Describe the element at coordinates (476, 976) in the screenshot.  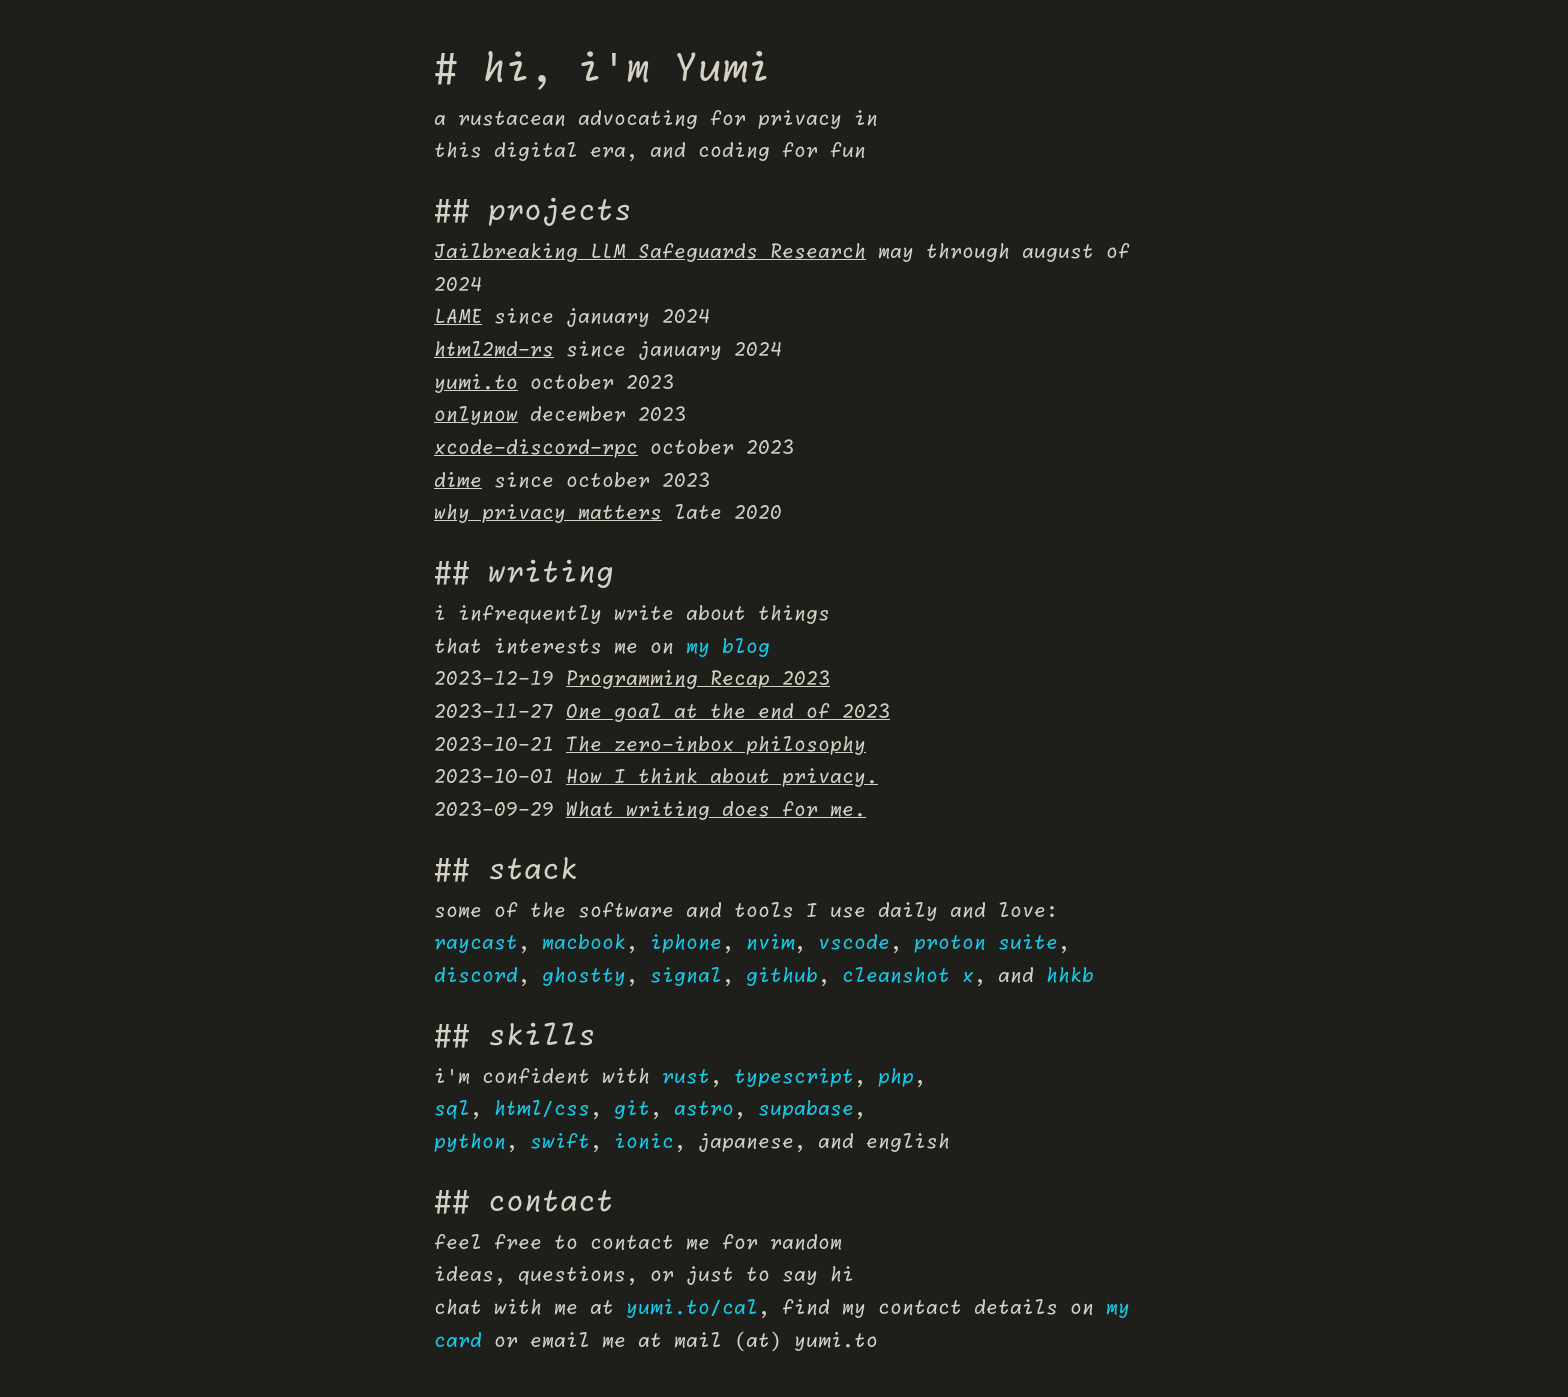
I see `discord` at that location.